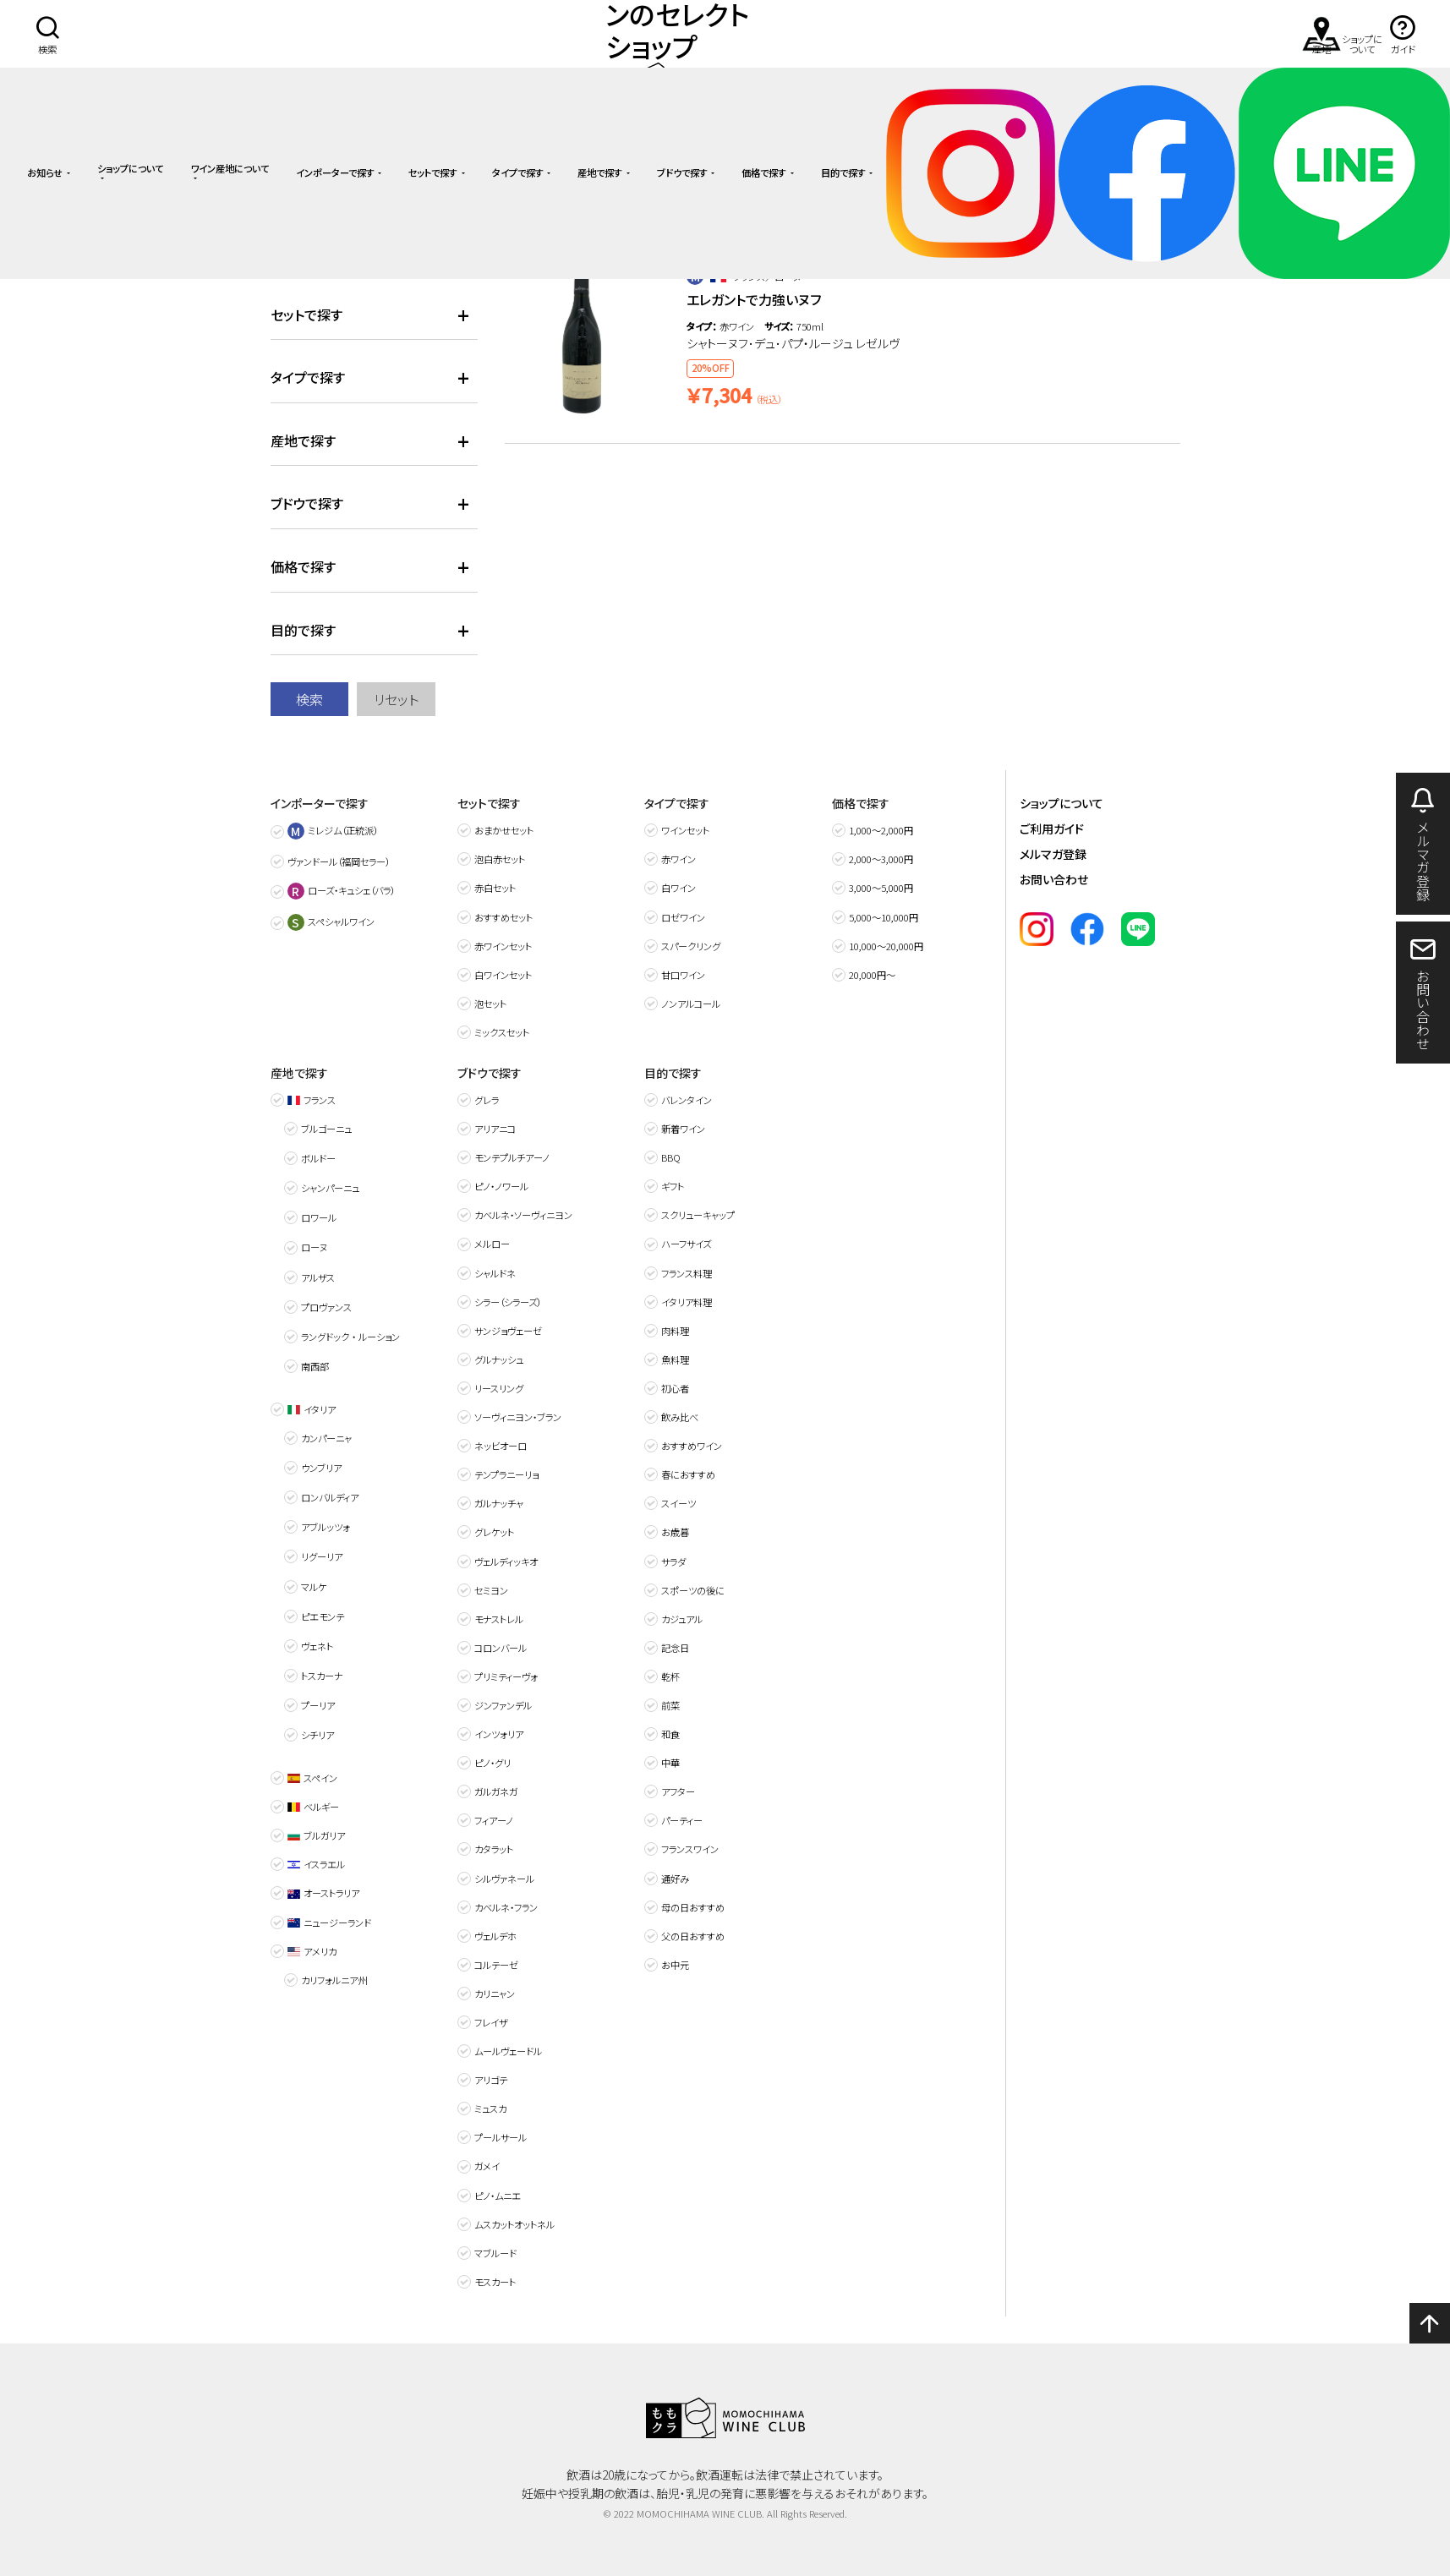 Image resolution: width=1450 pixels, height=2576 pixels. What do you see at coordinates (130, 168) in the screenshot?
I see `ショップについて` at bounding box center [130, 168].